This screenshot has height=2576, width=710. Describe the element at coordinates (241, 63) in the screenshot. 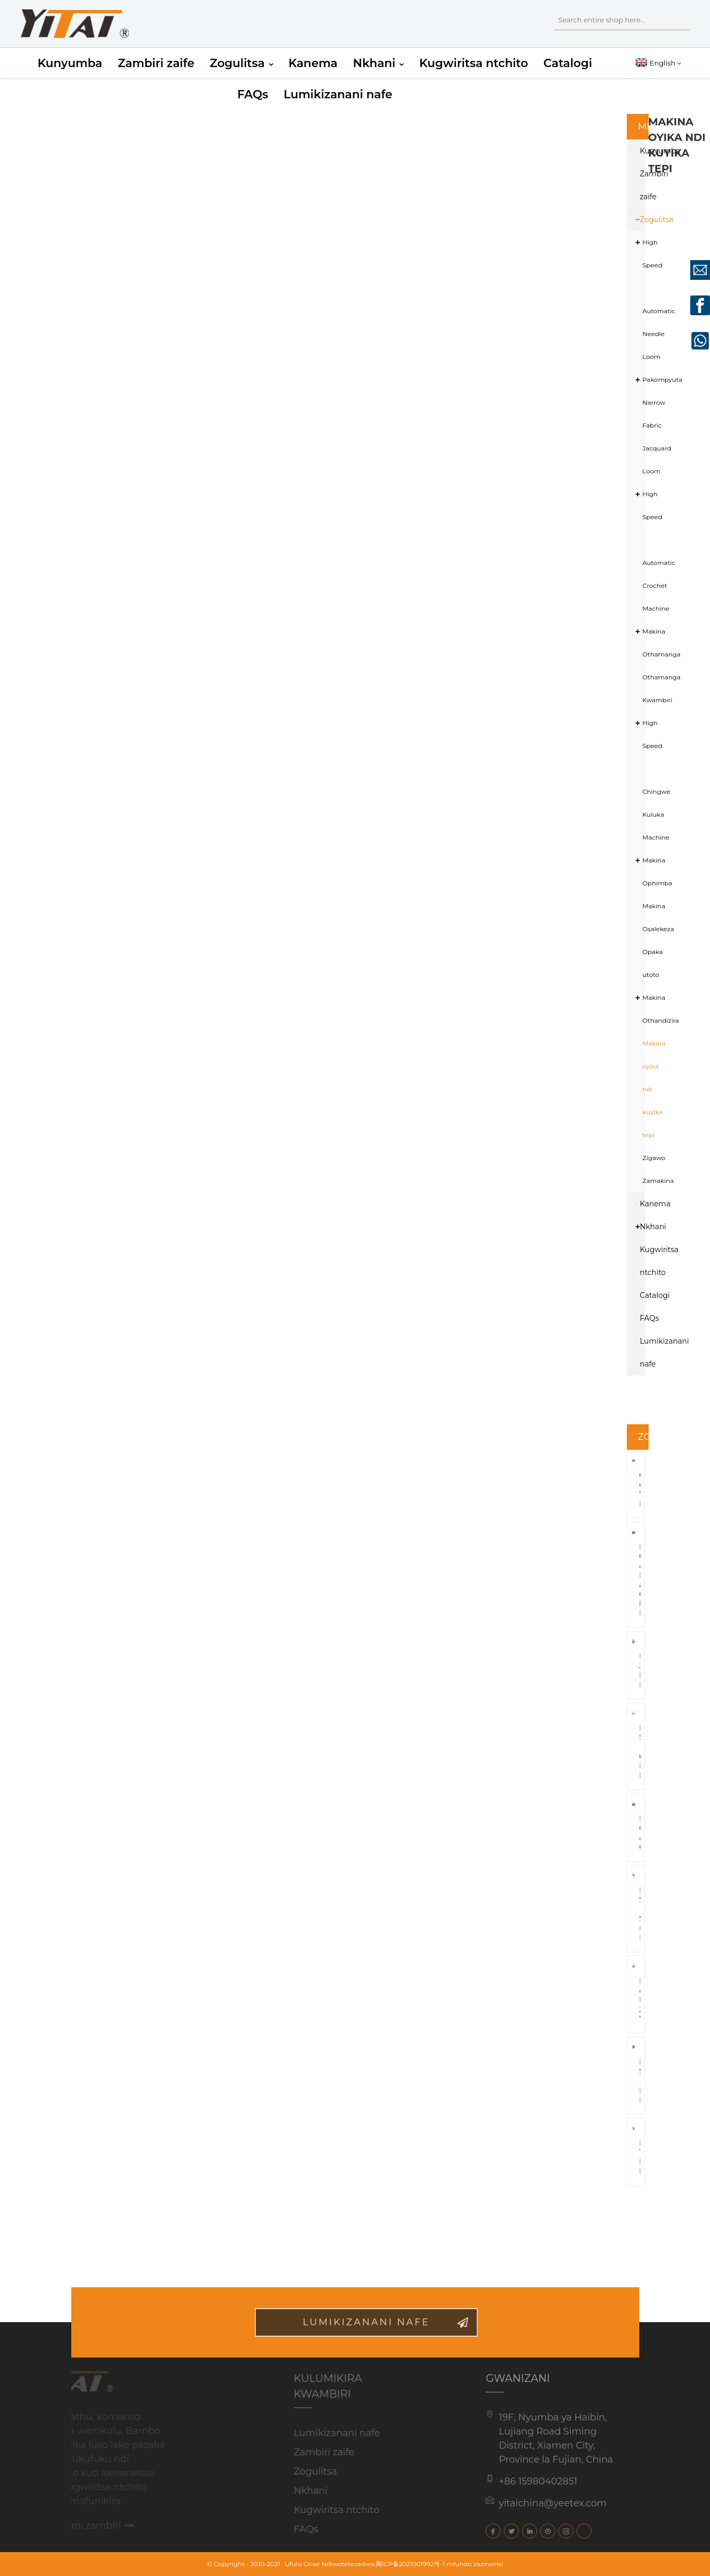

I see `Zogulitsa` at that location.